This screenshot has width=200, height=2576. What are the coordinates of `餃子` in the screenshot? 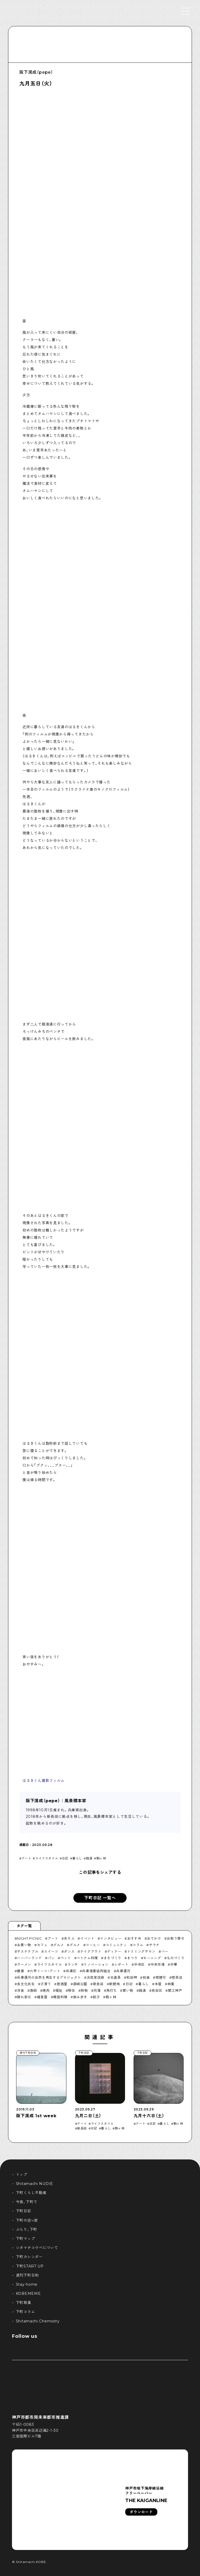 It's located at (96, 1997).